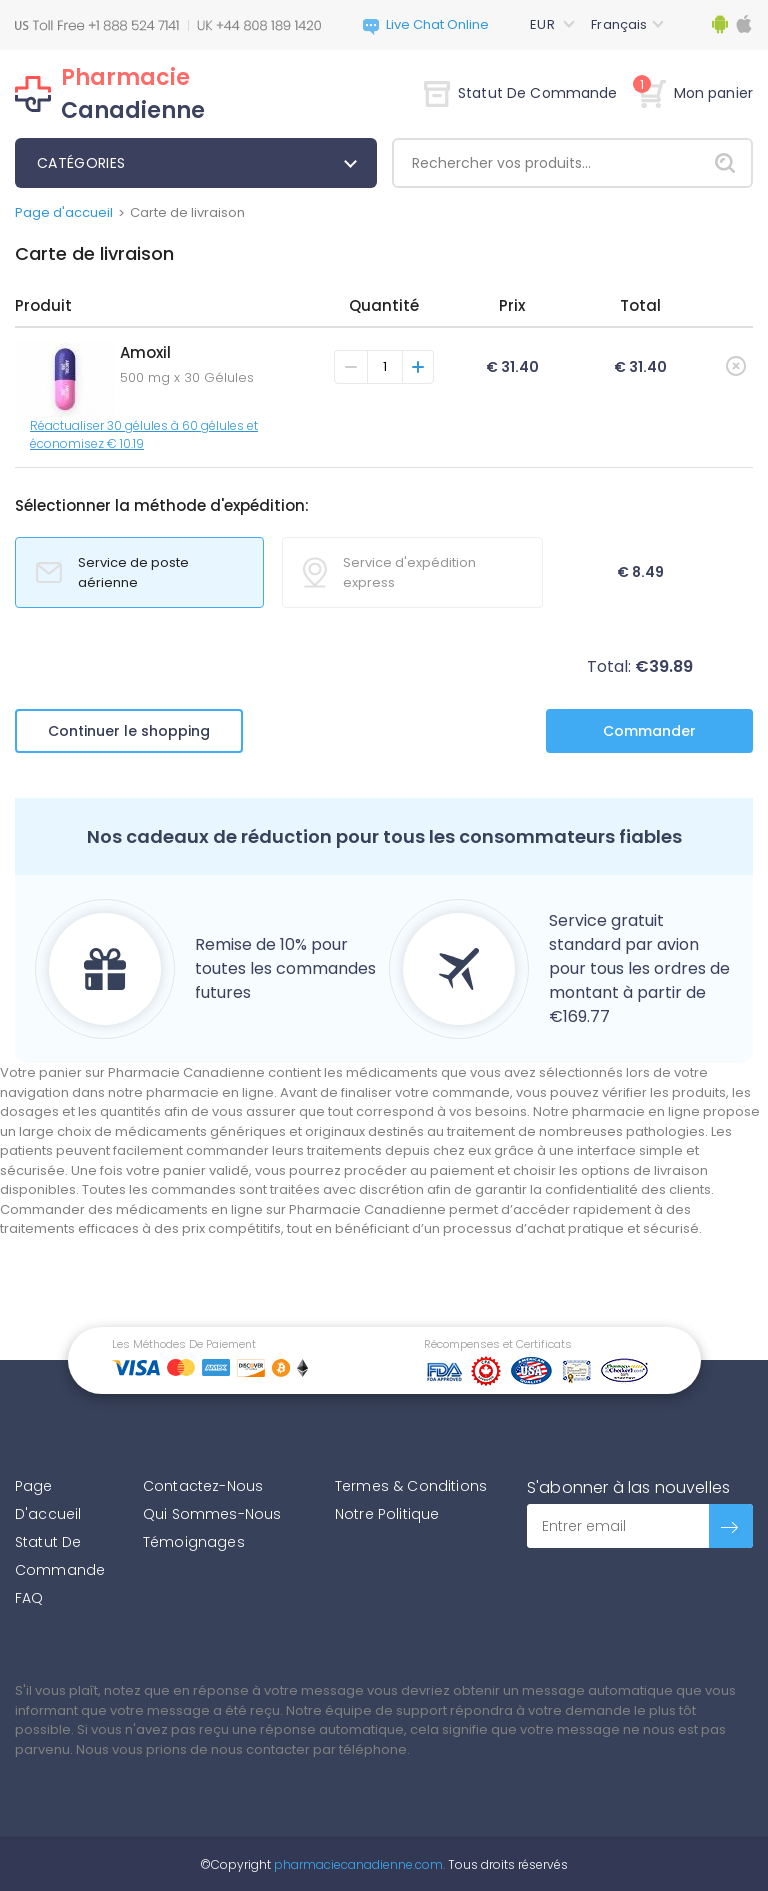 Image resolution: width=768 pixels, height=1891 pixels. Describe the element at coordinates (521, 93) in the screenshot. I see `Statut De Commande` at that location.